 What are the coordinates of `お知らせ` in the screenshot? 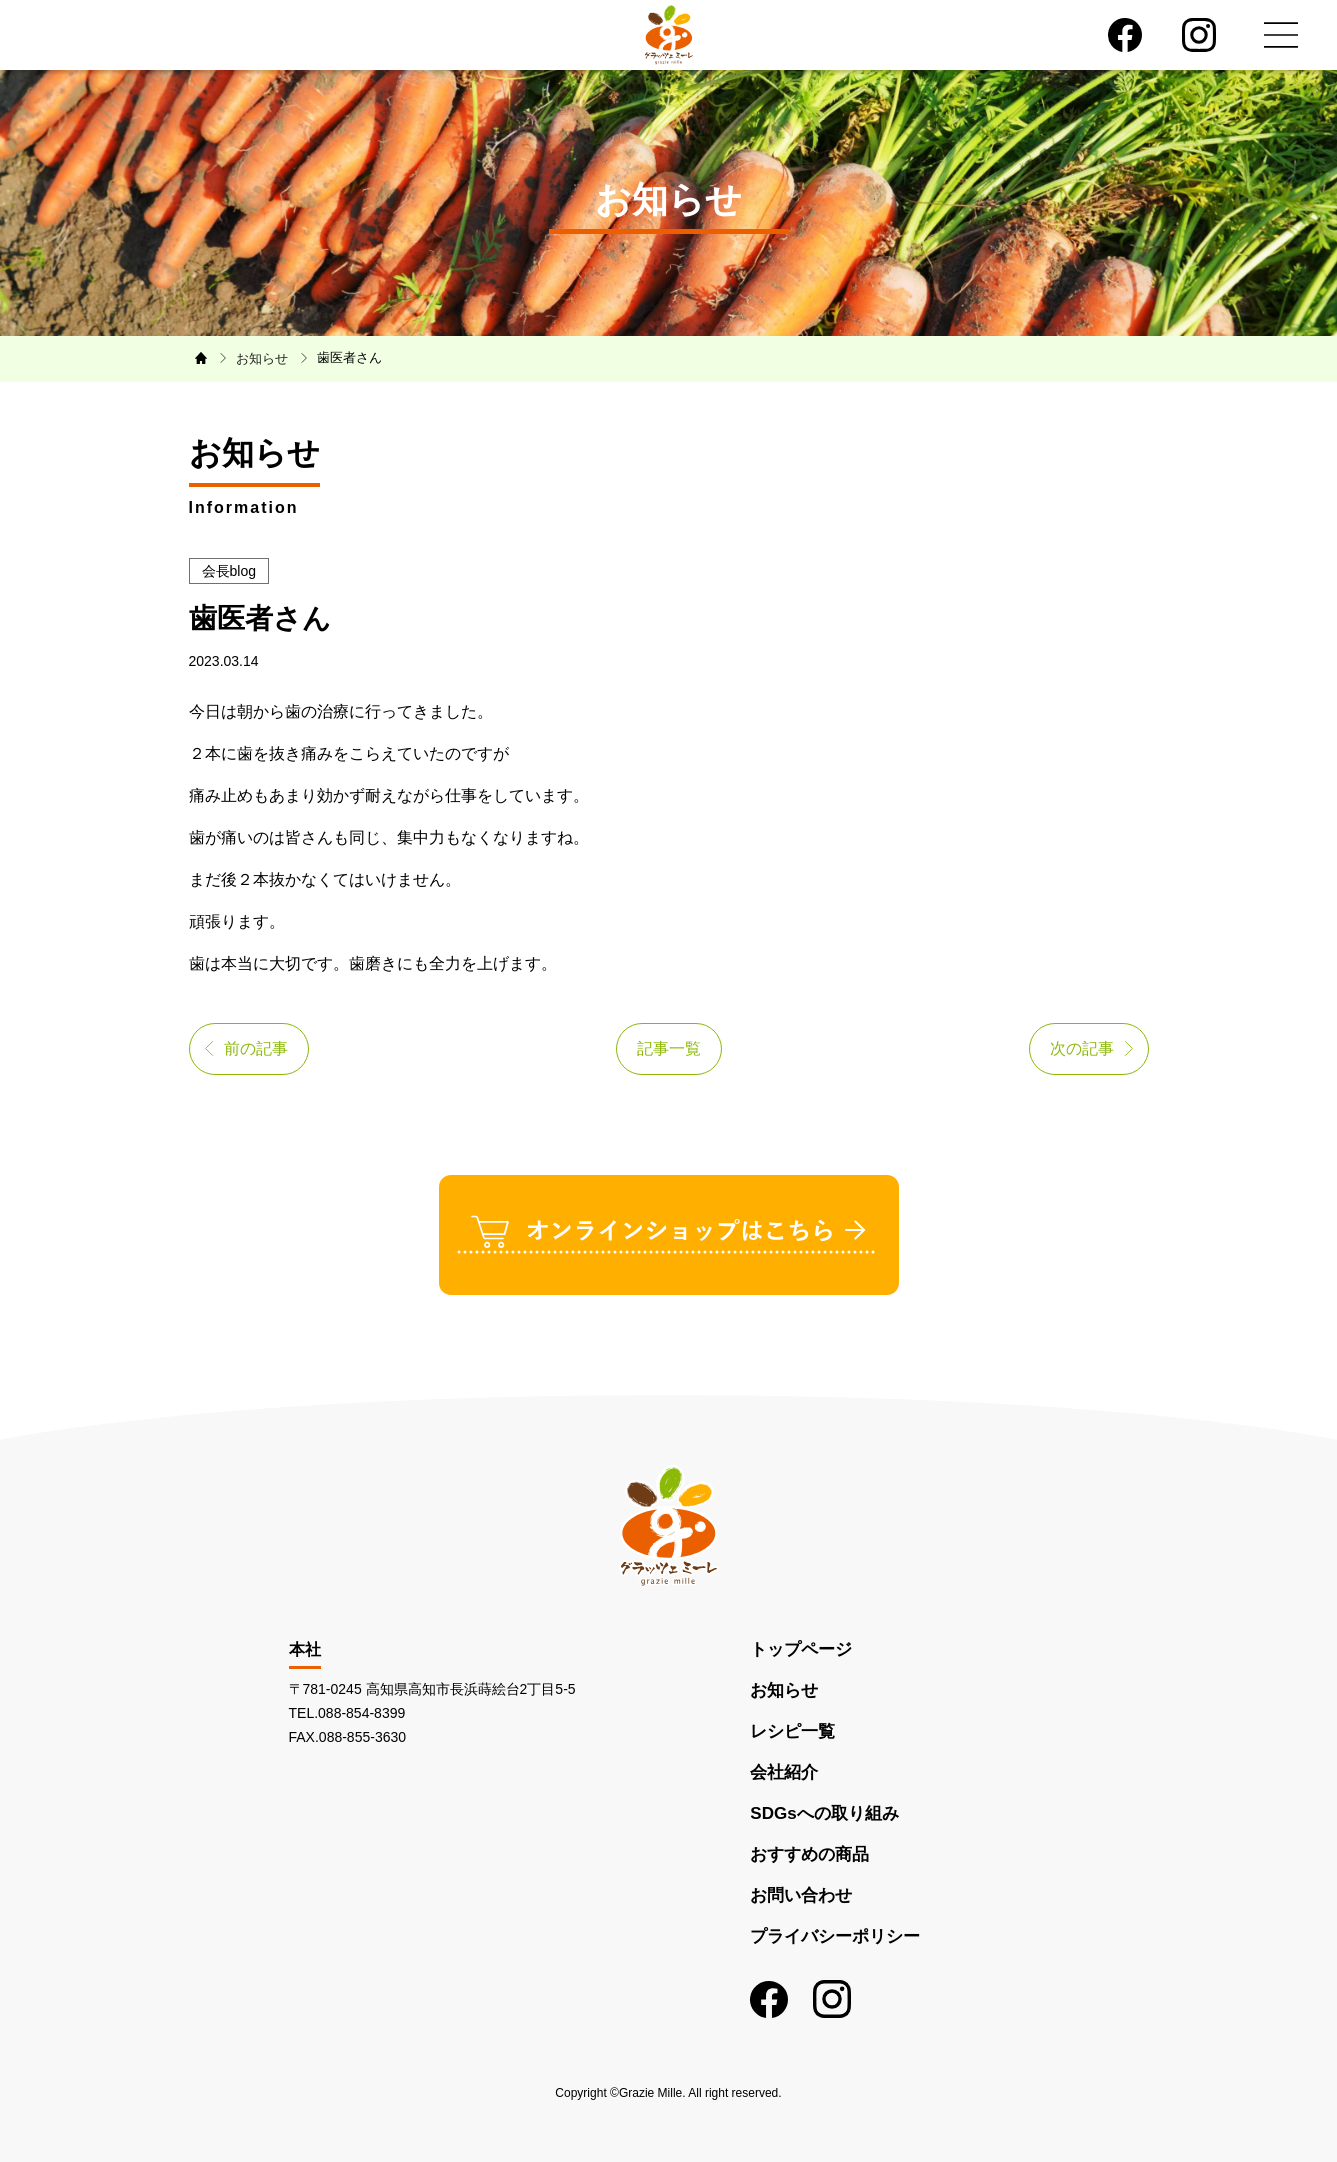 It's located at (784, 1690).